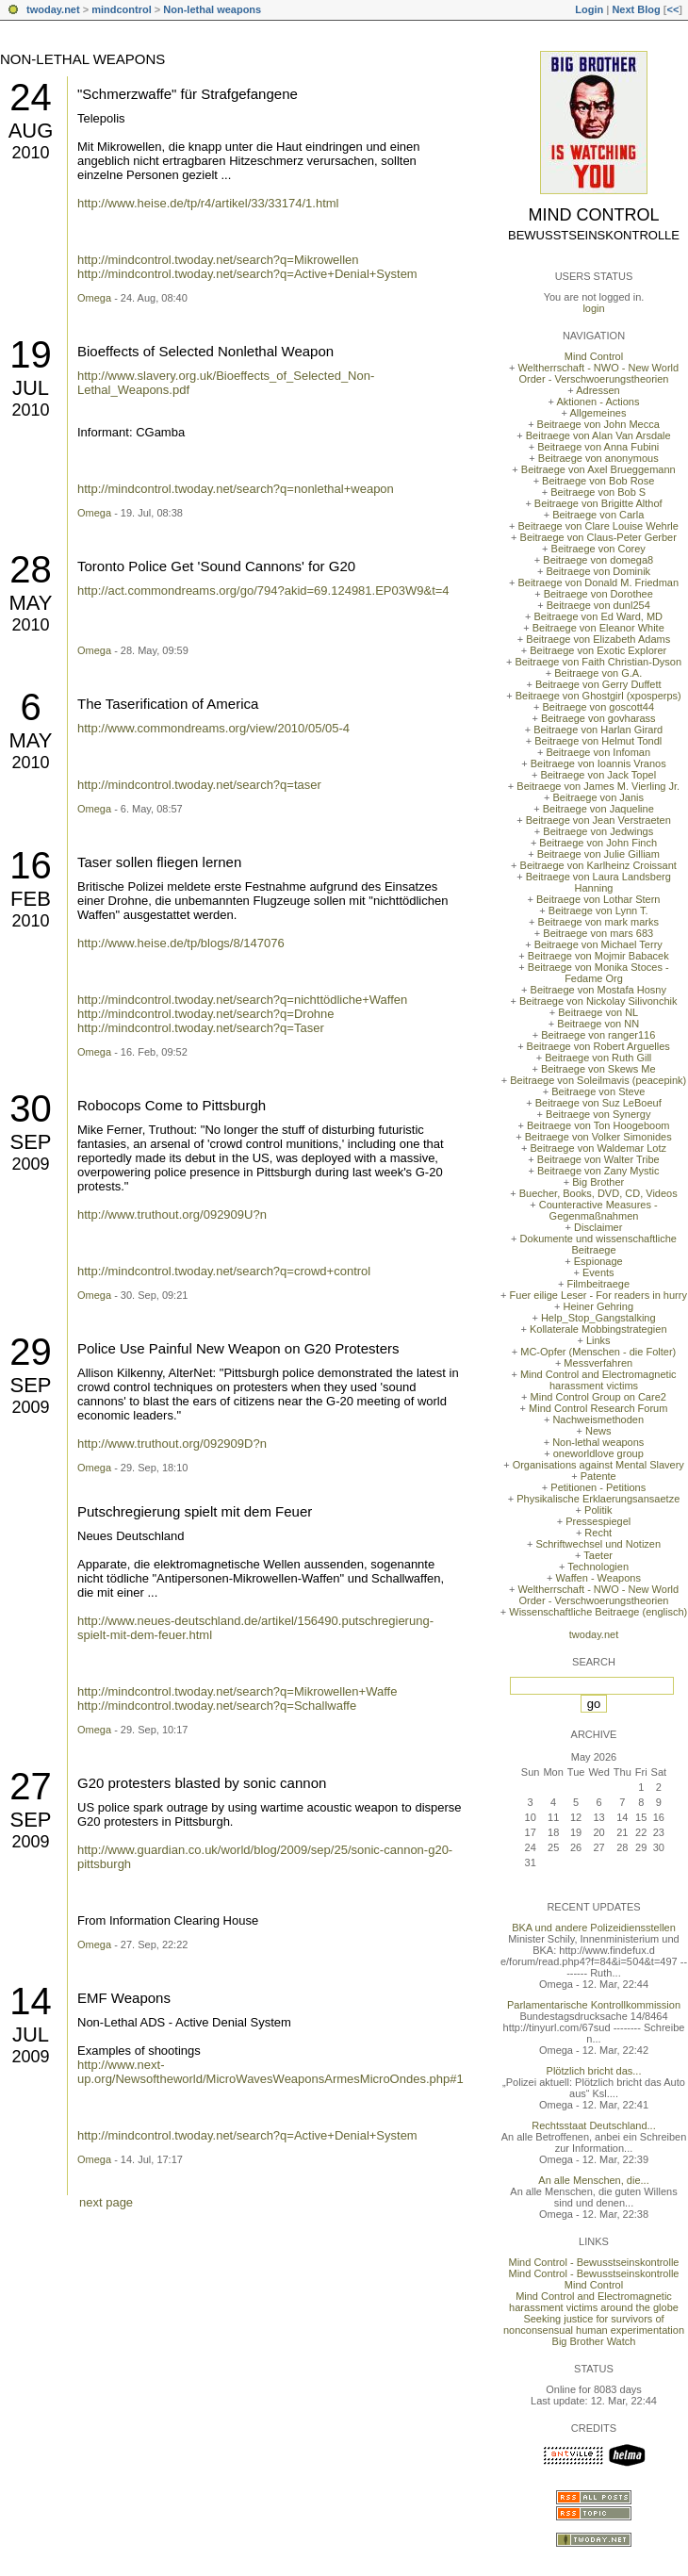 This screenshot has width=688, height=2576. I want to click on Beitraege von Lynn T., so click(598, 910).